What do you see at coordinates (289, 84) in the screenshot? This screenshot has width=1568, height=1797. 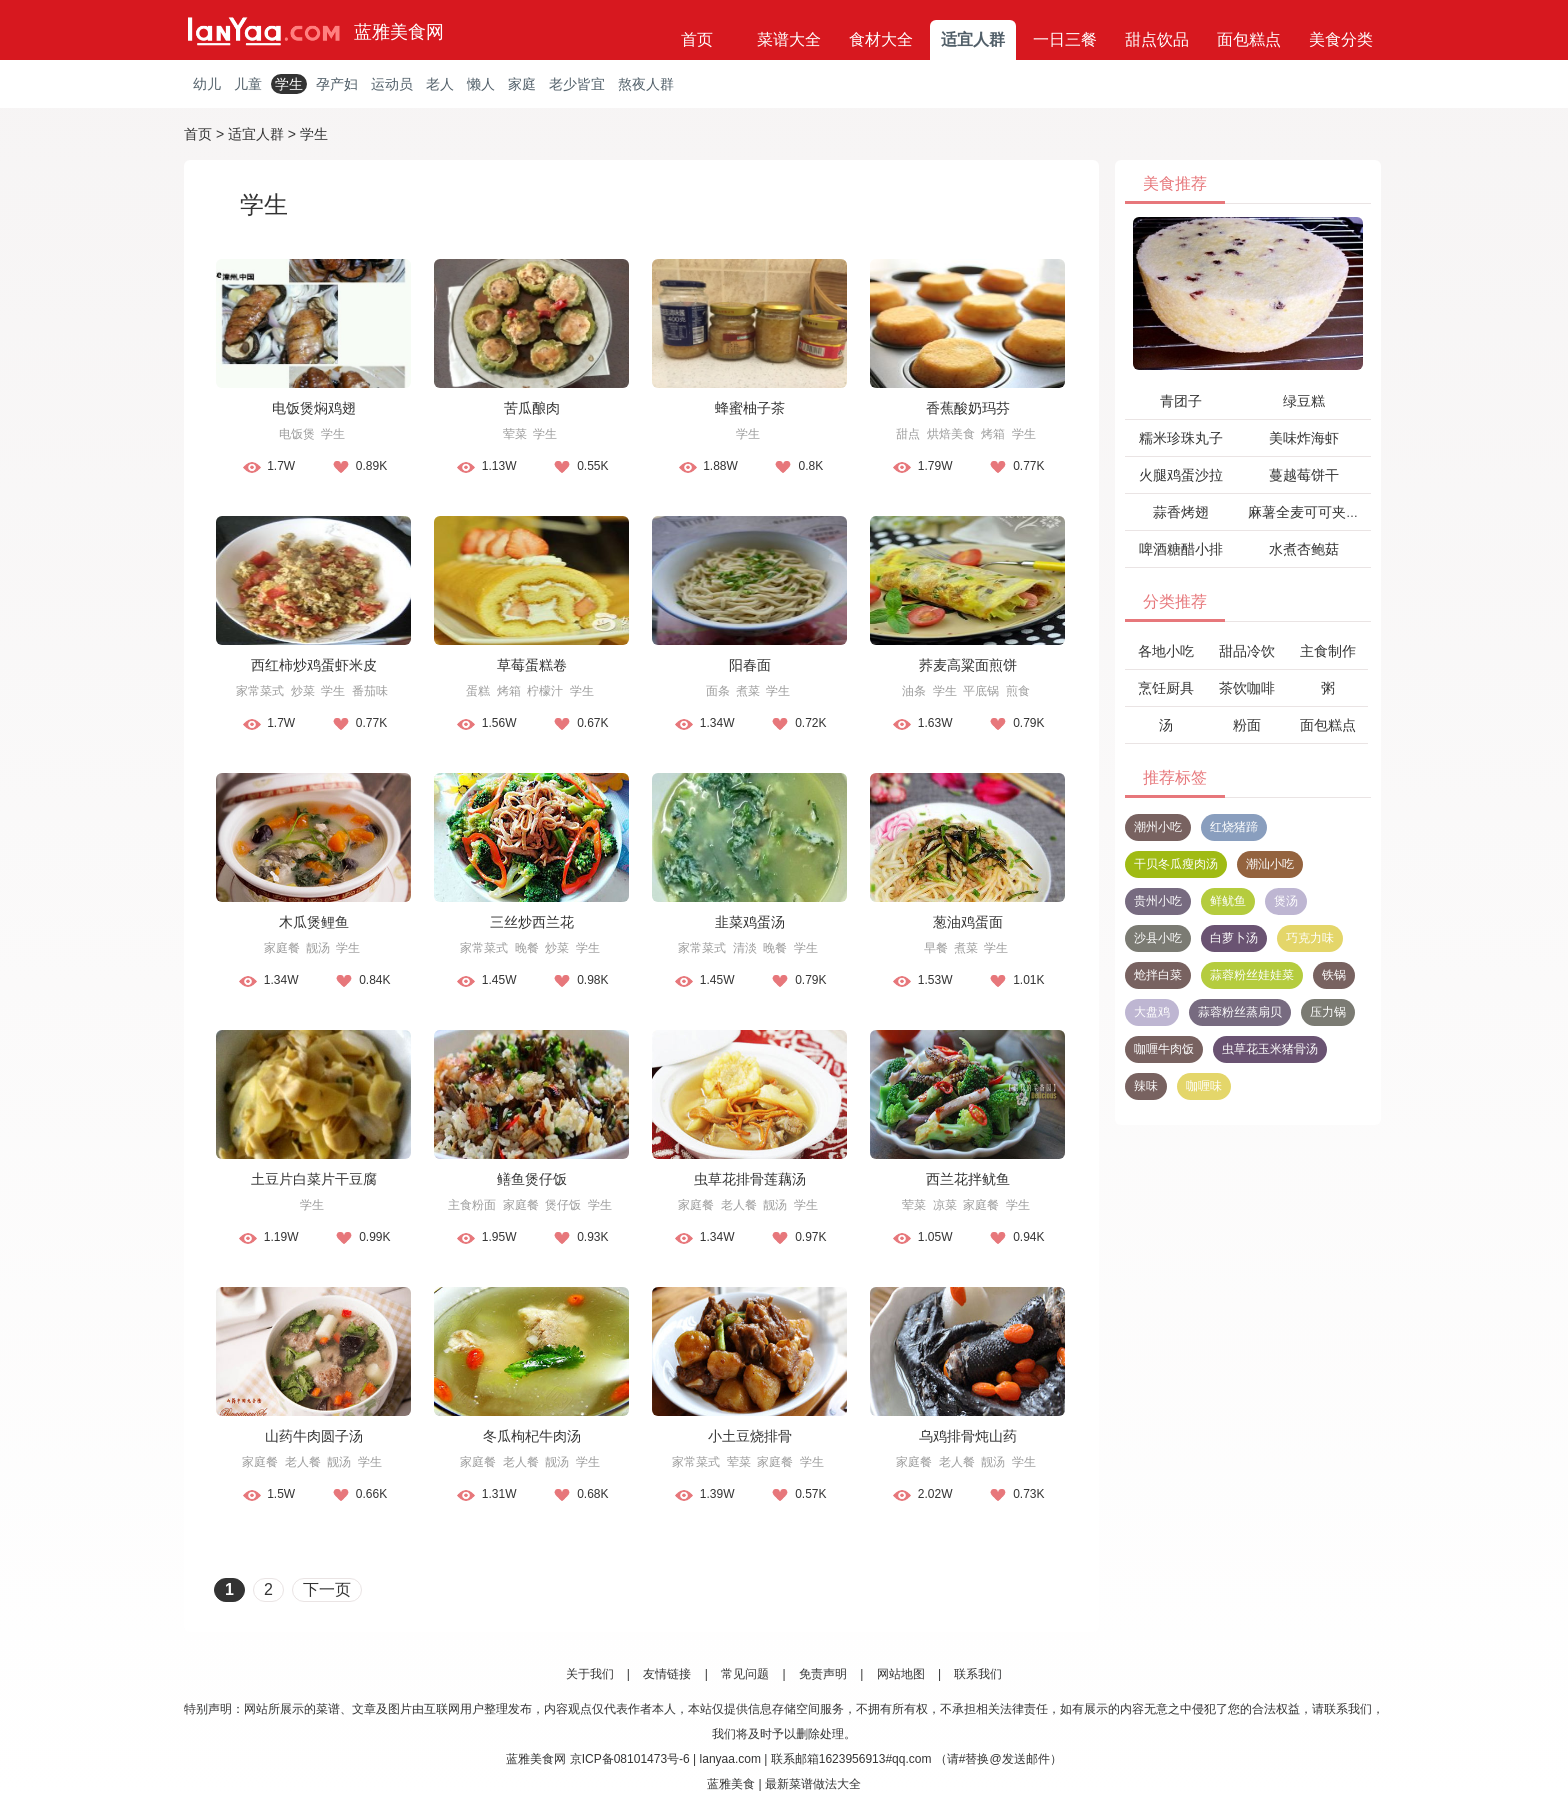 I see `学生` at bounding box center [289, 84].